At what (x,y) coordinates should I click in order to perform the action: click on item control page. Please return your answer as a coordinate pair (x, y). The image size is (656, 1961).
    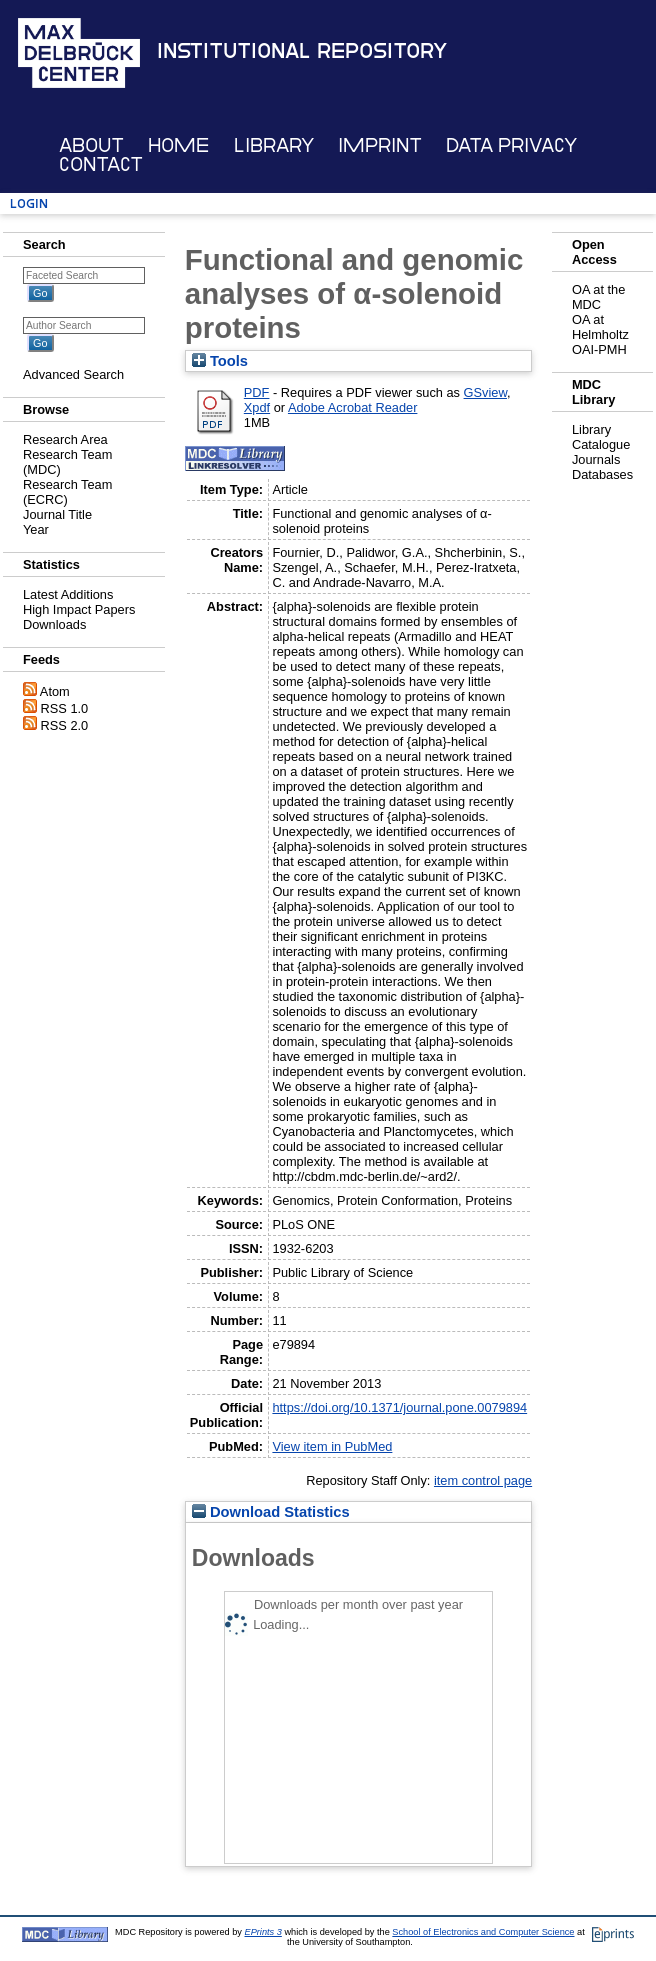
    Looking at the image, I should click on (483, 1480).